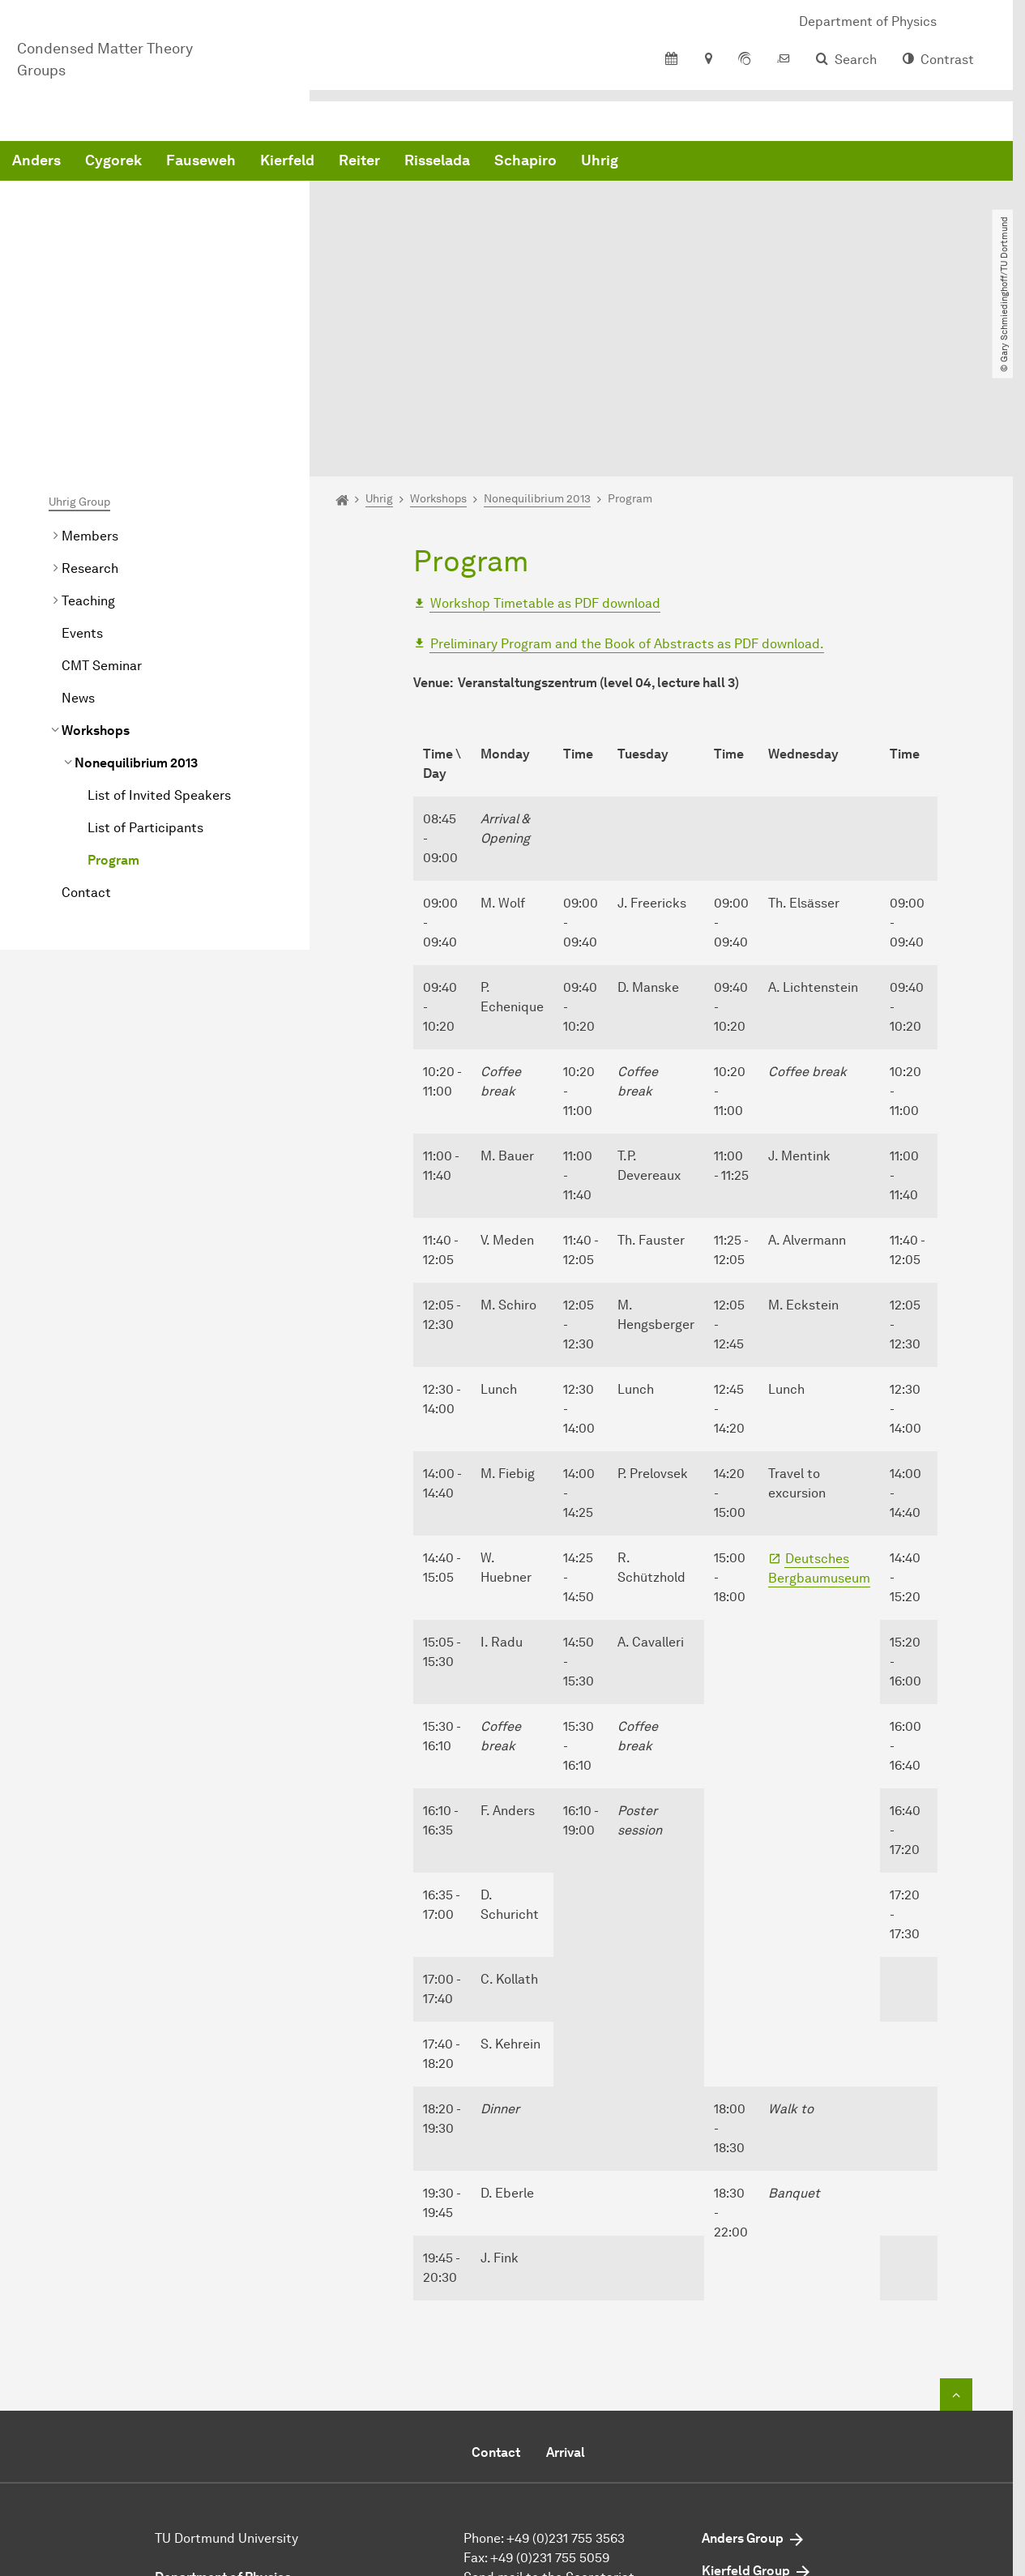  Describe the element at coordinates (96, 569) in the screenshot. I see `Workshops` at that location.